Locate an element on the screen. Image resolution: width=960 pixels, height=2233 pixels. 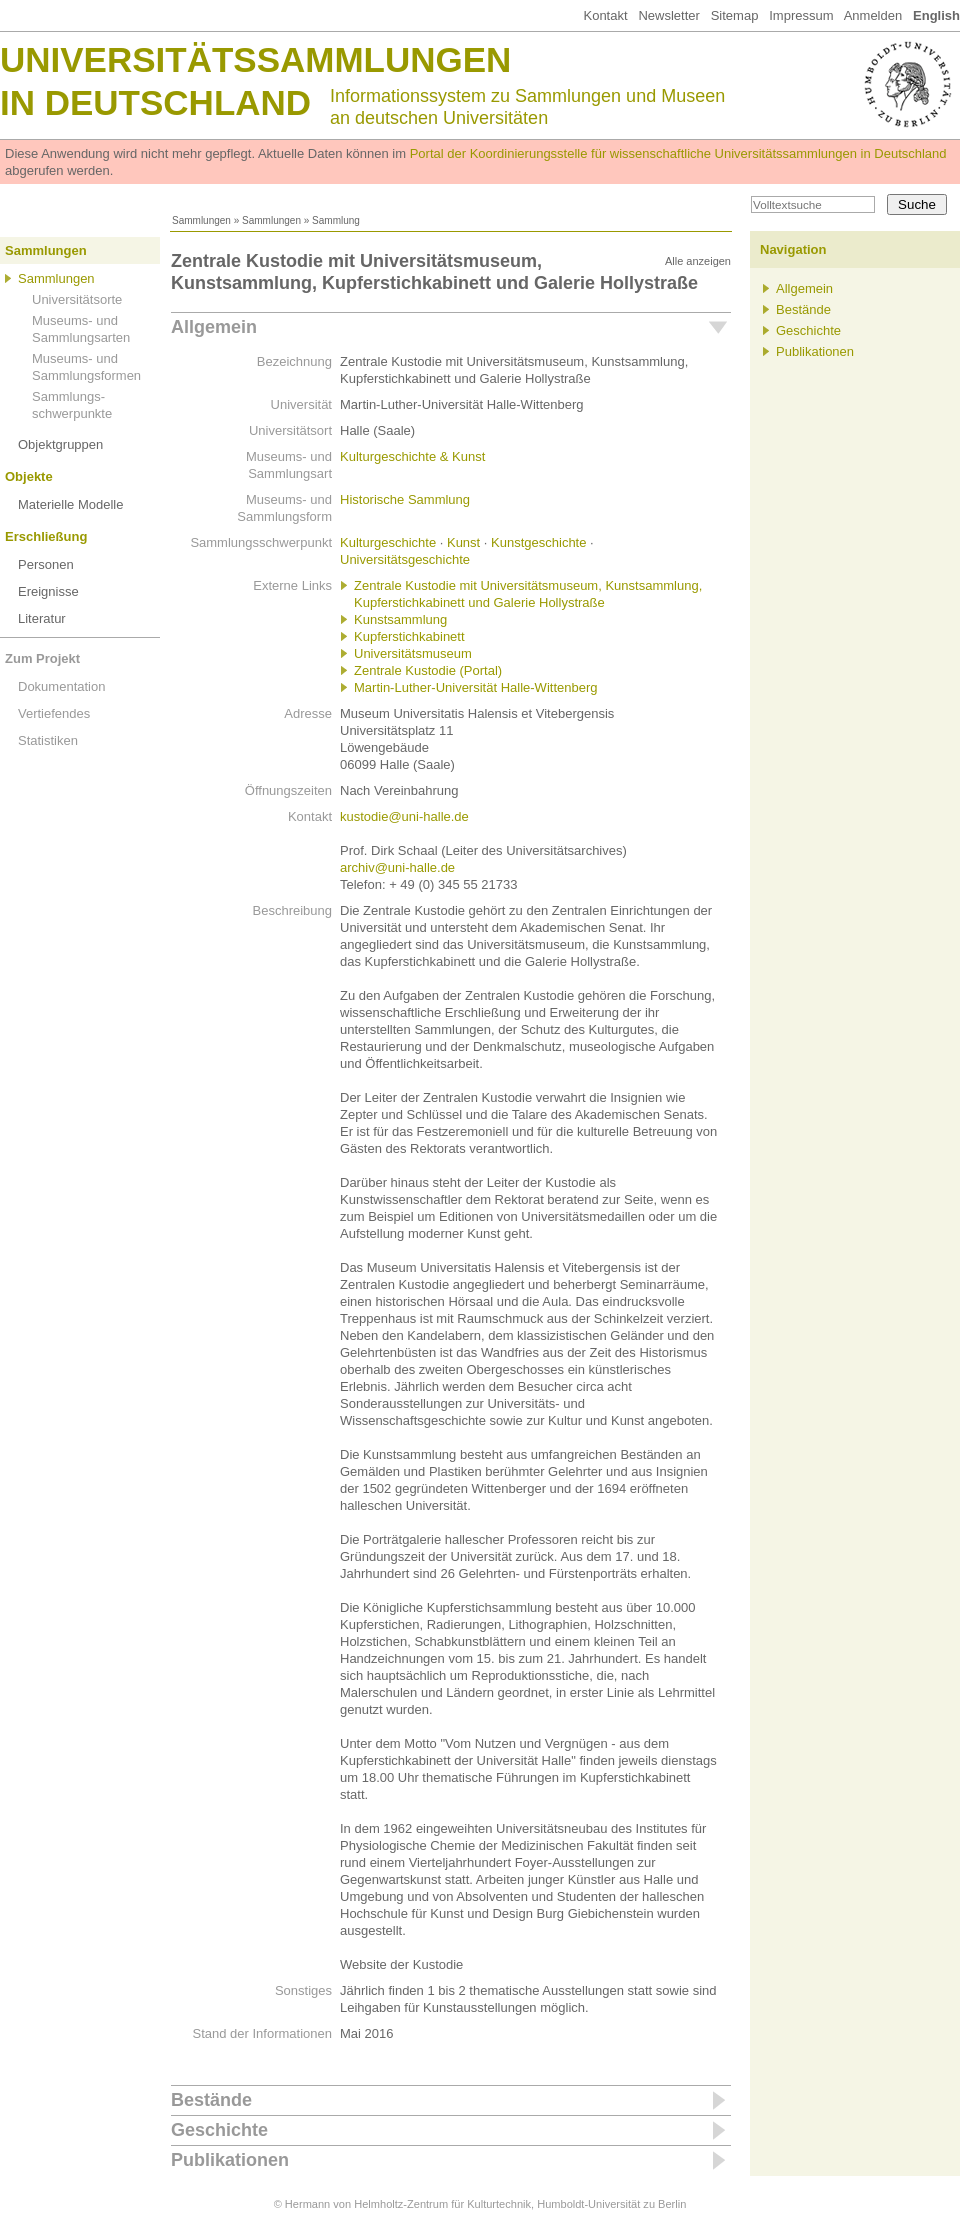
Impressum is located at coordinates (801, 15).